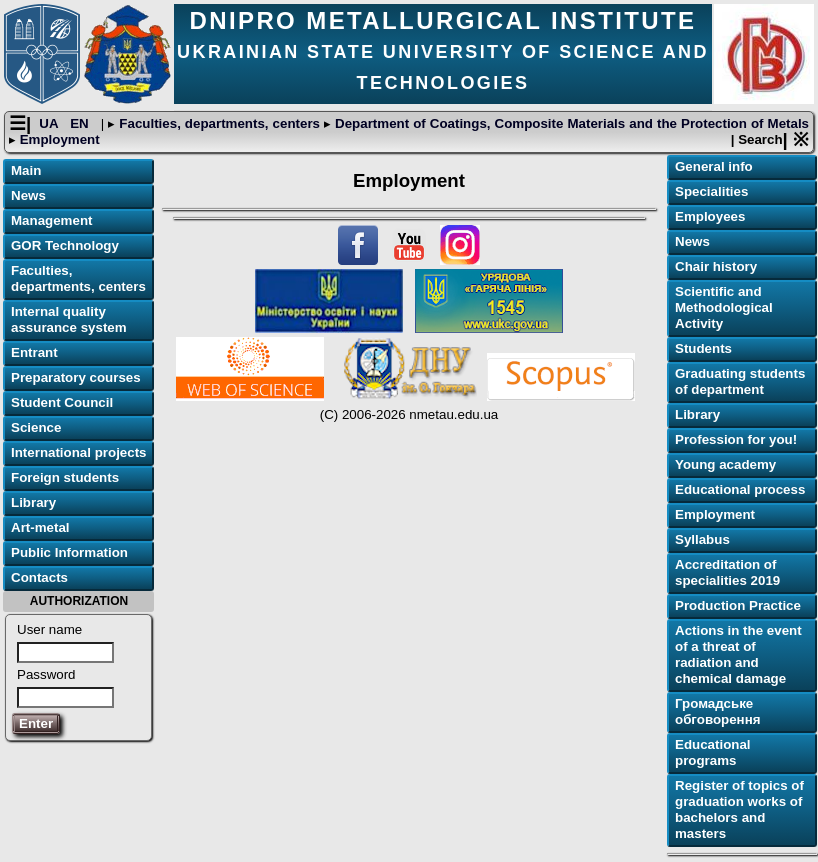 The image size is (818, 862). I want to click on Contacts, so click(39, 577).